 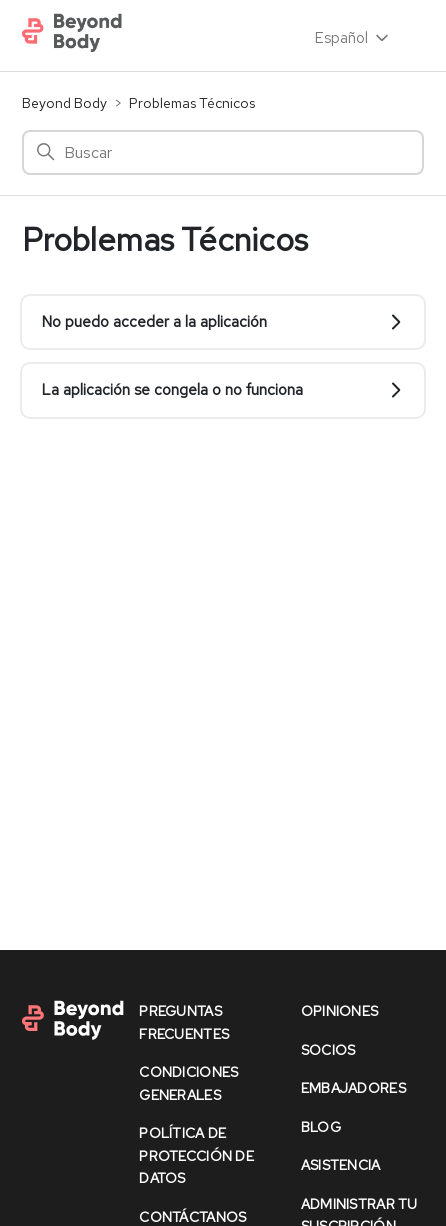 I want to click on Blog, so click(x=321, y=1127).